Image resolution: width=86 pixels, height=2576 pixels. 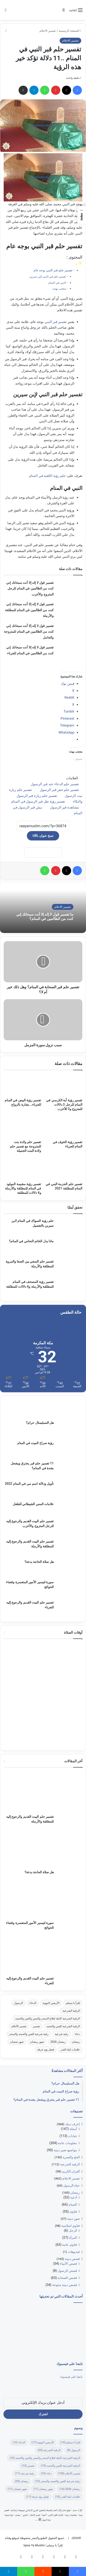 I want to click on معلومات عامة, so click(x=67, y=2143).